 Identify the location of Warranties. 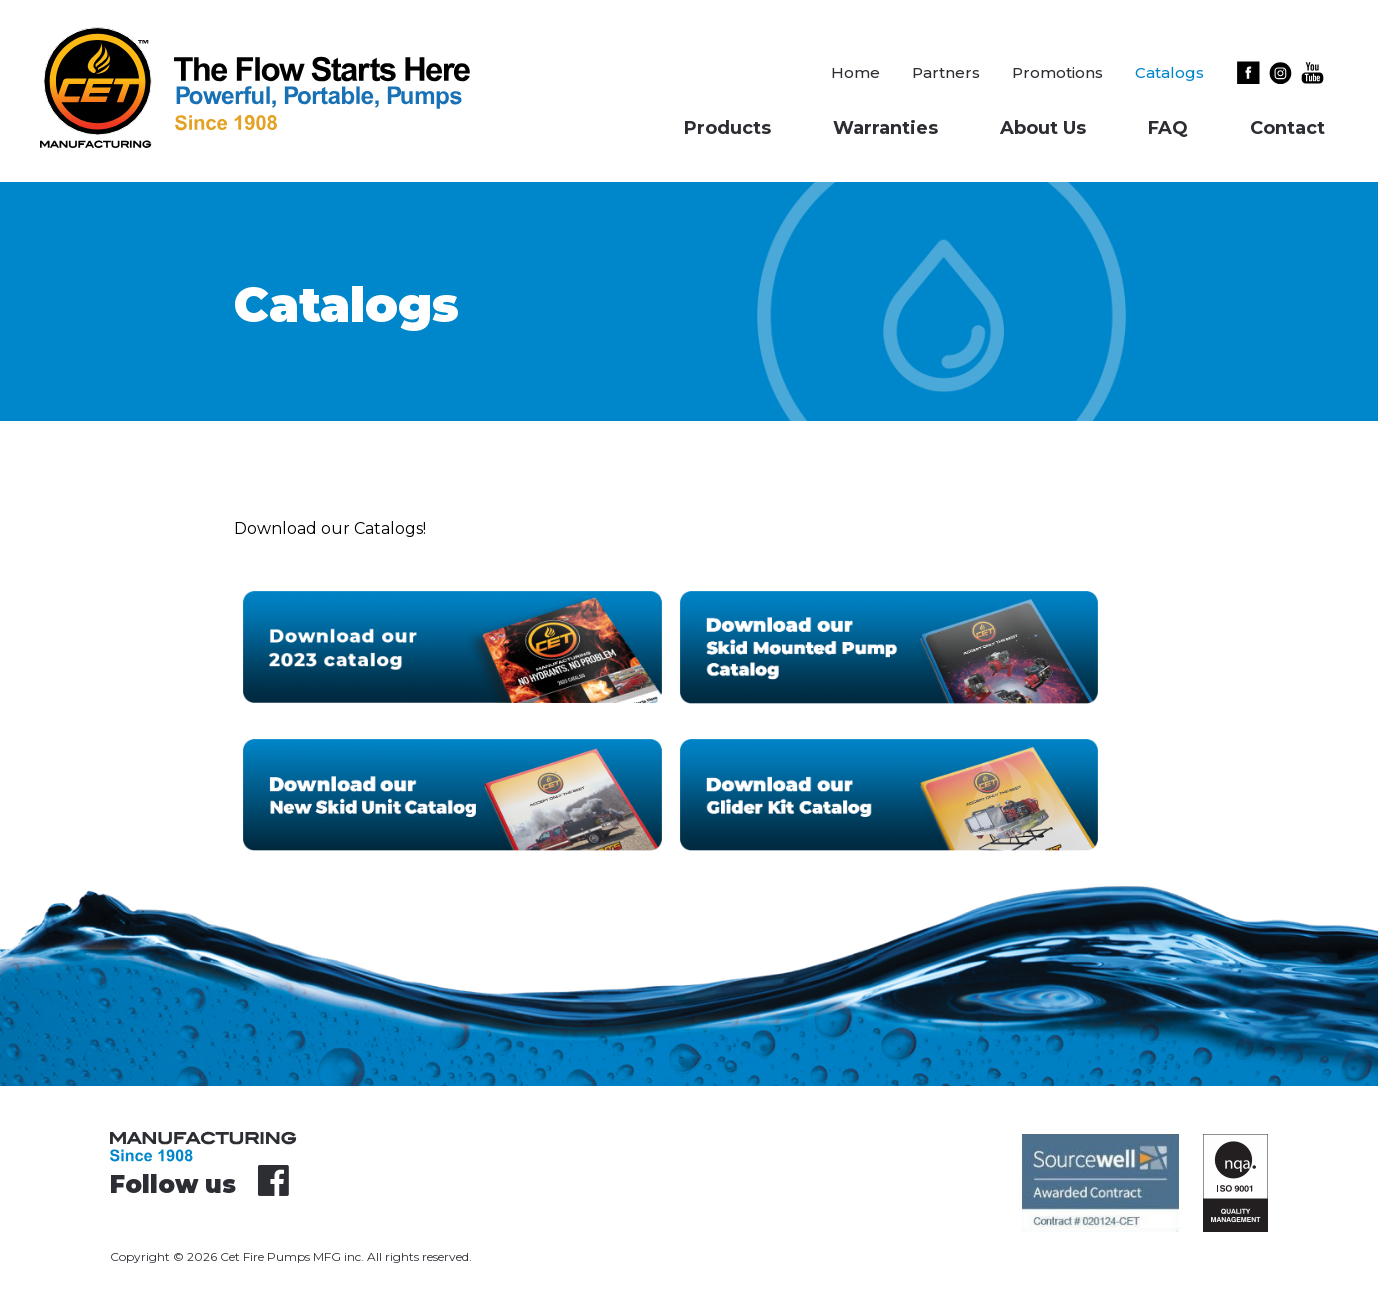
(885, 128).